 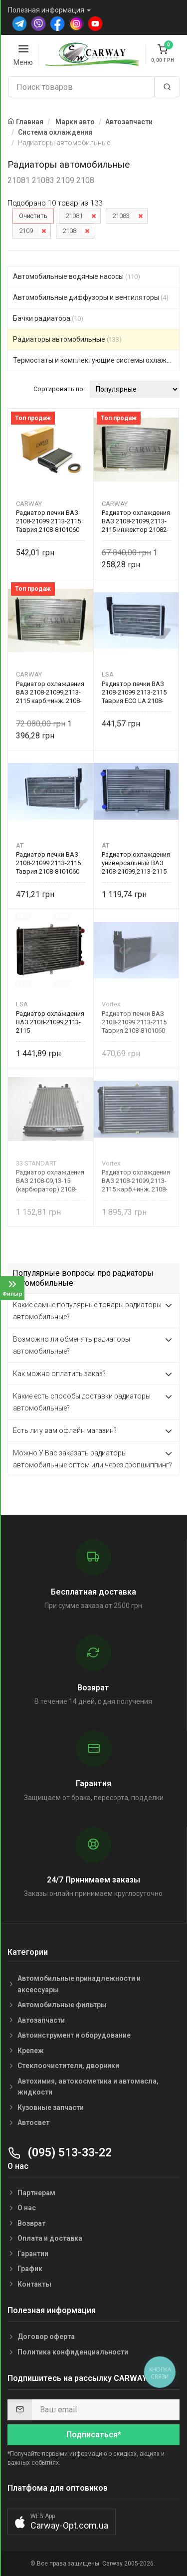 What do you see at coordinates (33, 216) in the screenshot?
I see `Очистить` at bounding box center [33, 216].